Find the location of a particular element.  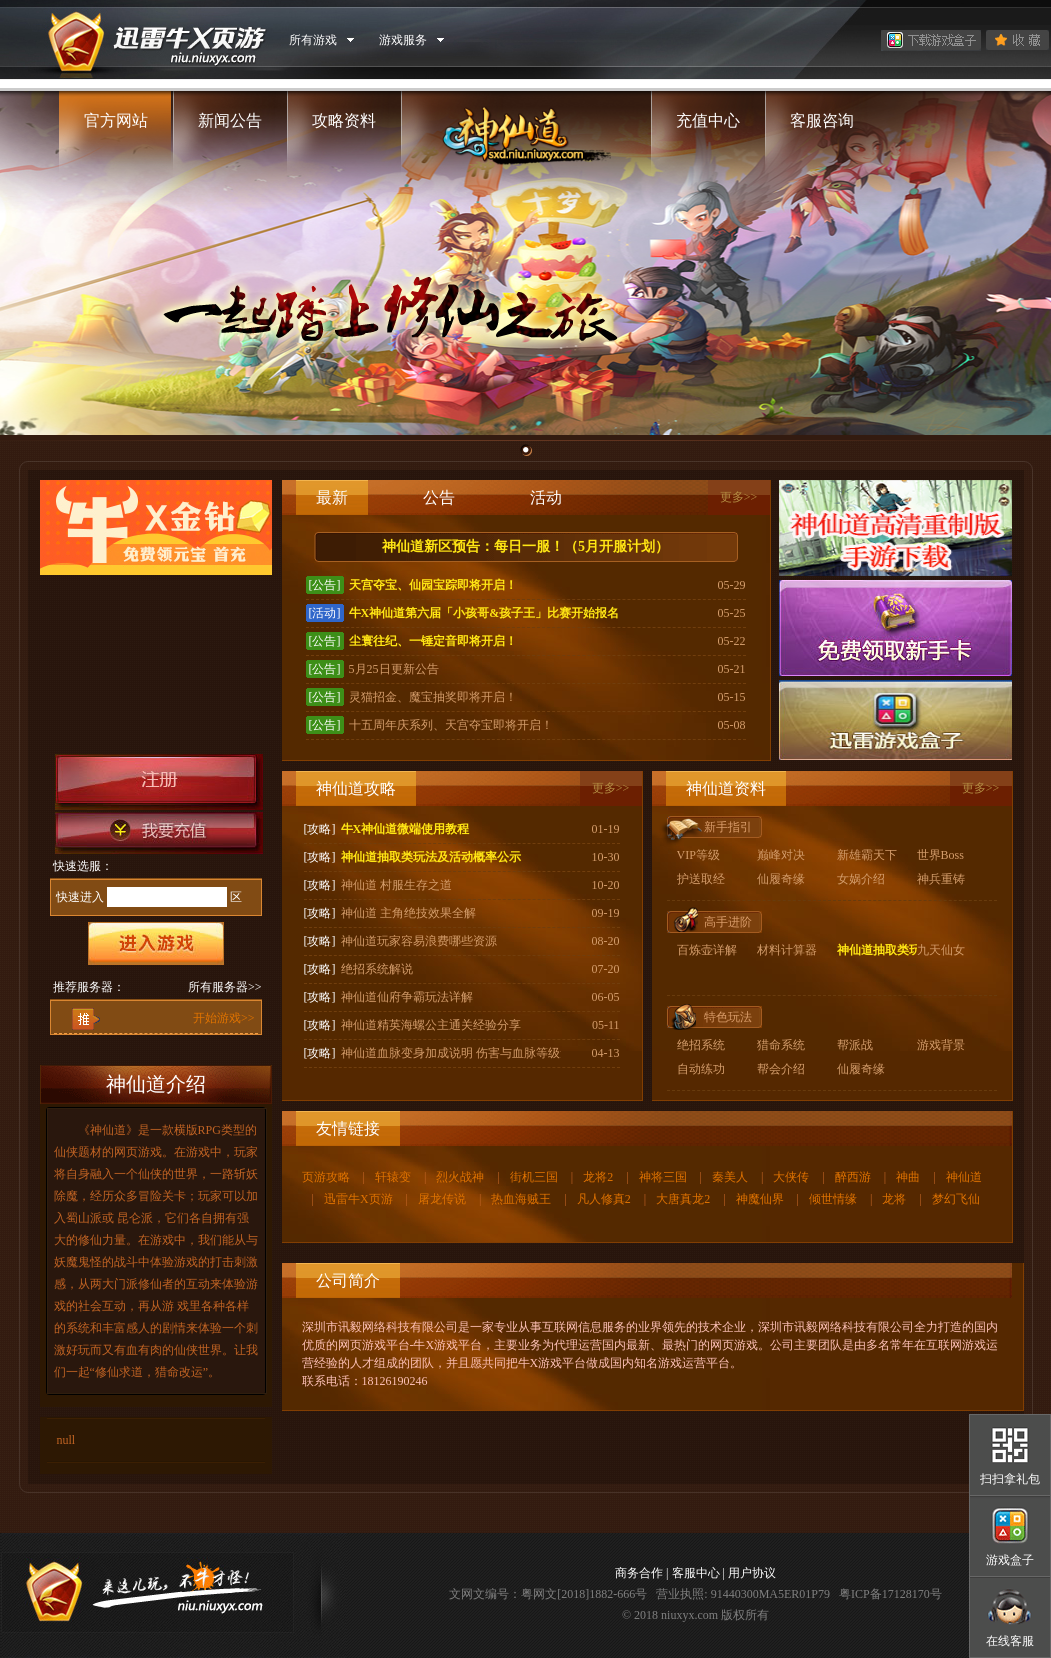

天宫夺宝、仙园宝踪即将开启！ is located at coordinates (433, 585).